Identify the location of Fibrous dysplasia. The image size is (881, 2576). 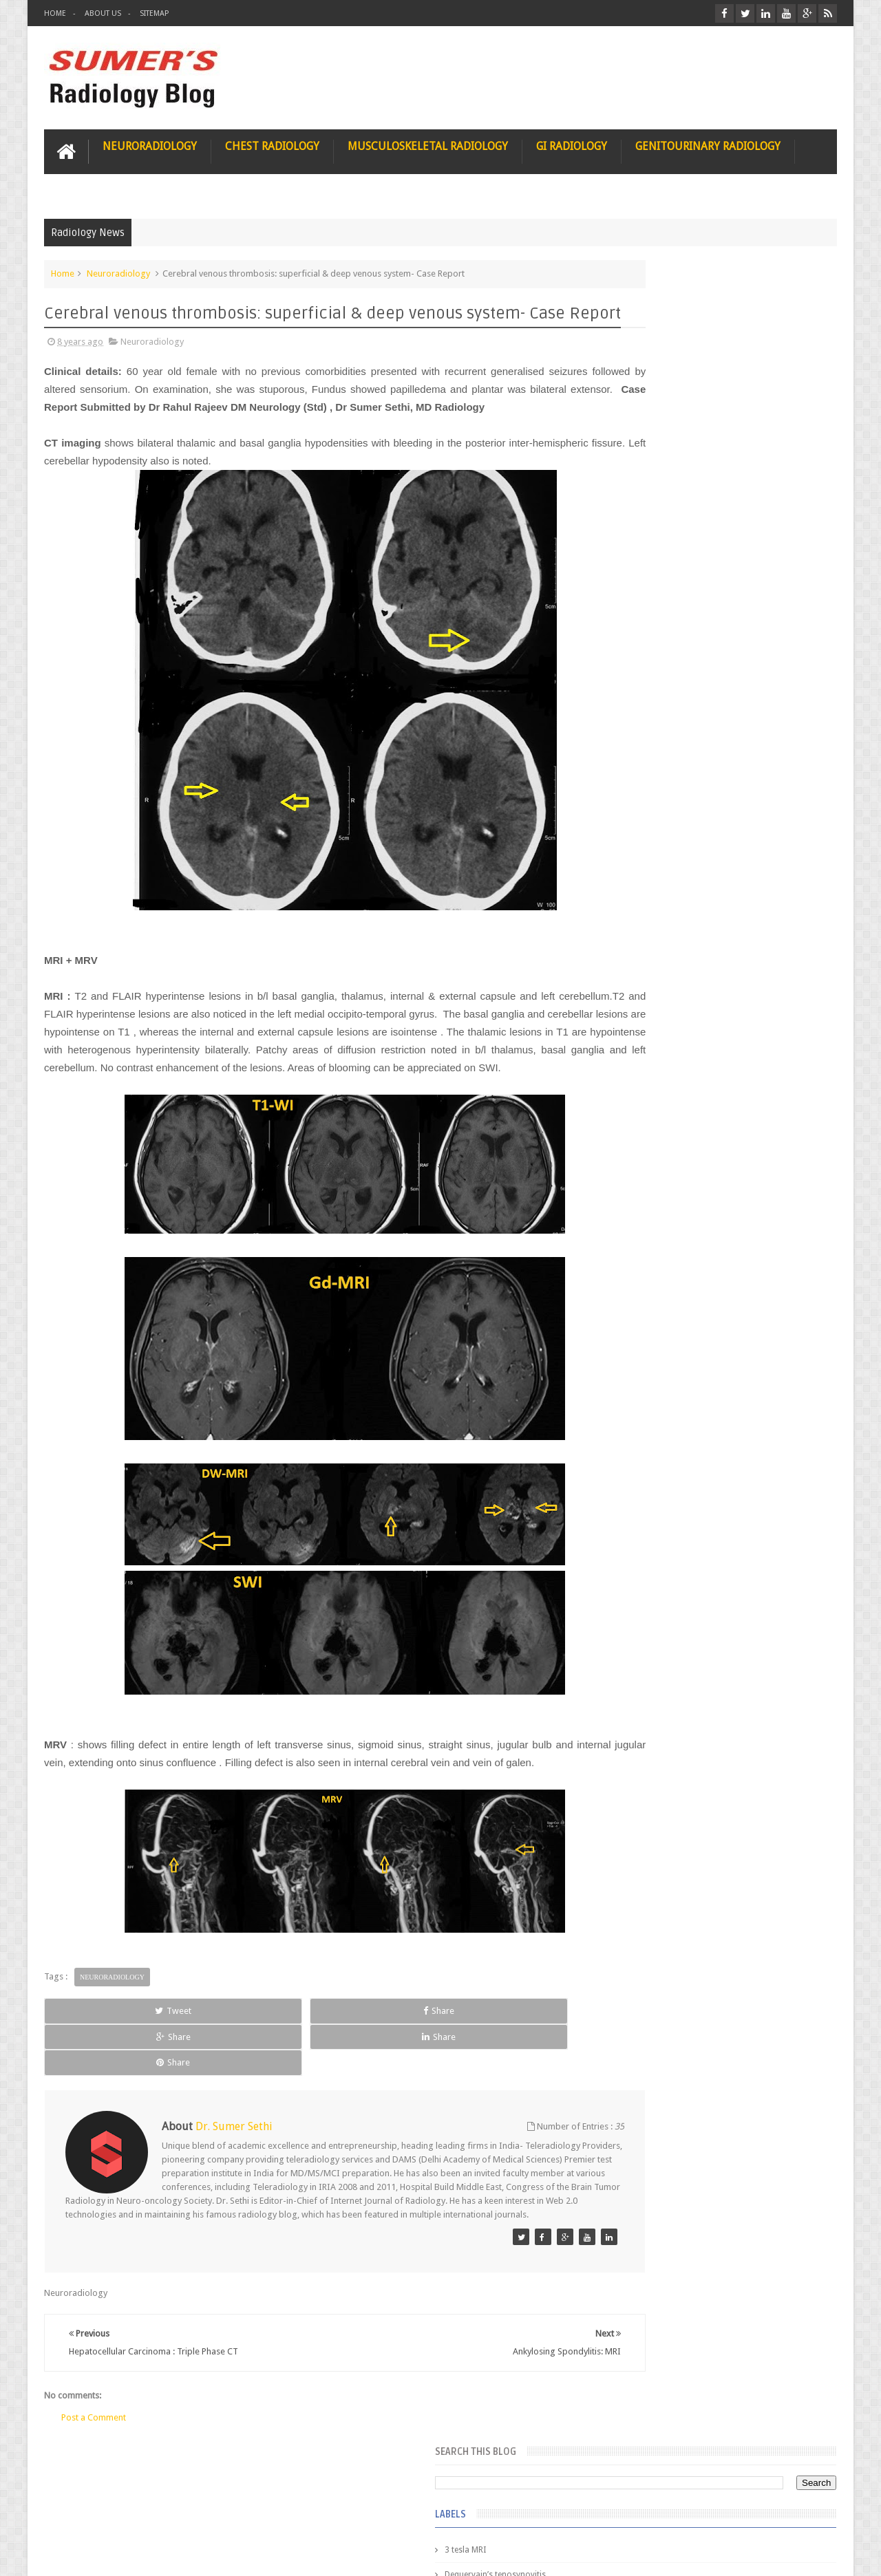
(641, 461).